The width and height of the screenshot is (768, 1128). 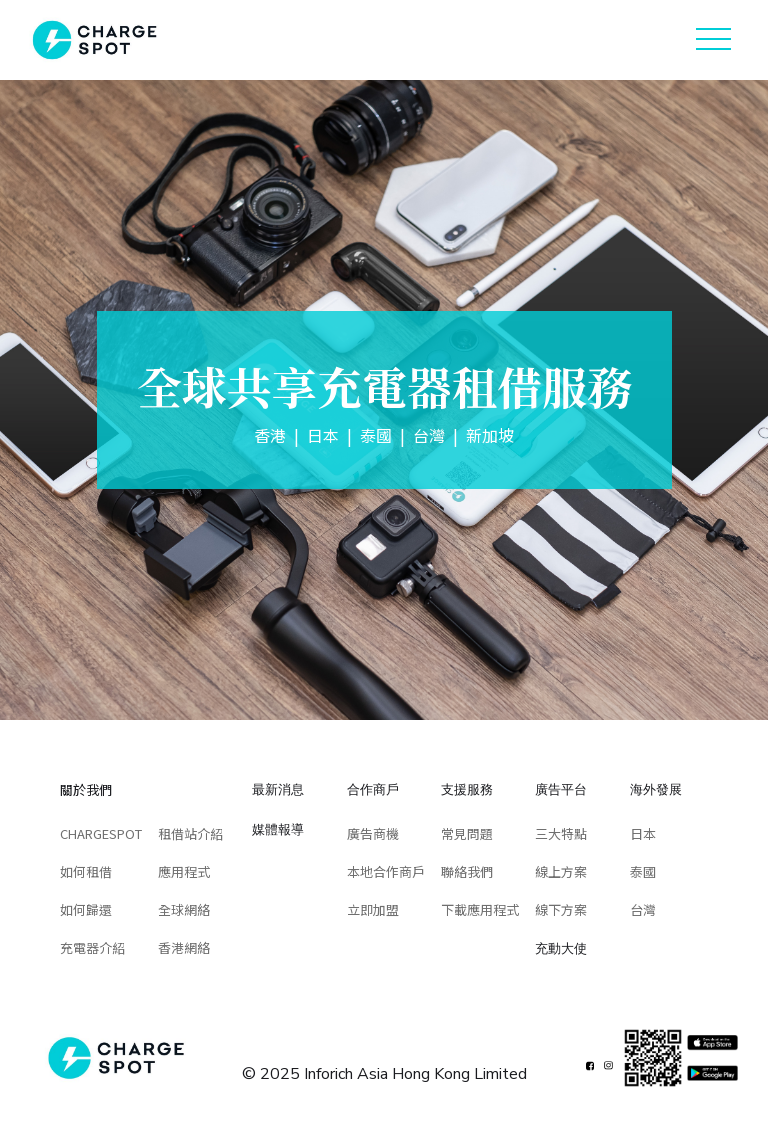 What do you see at coordinates (561, 948) in the screenshot?
I see `充動大使` at bounding box center [561, 948].